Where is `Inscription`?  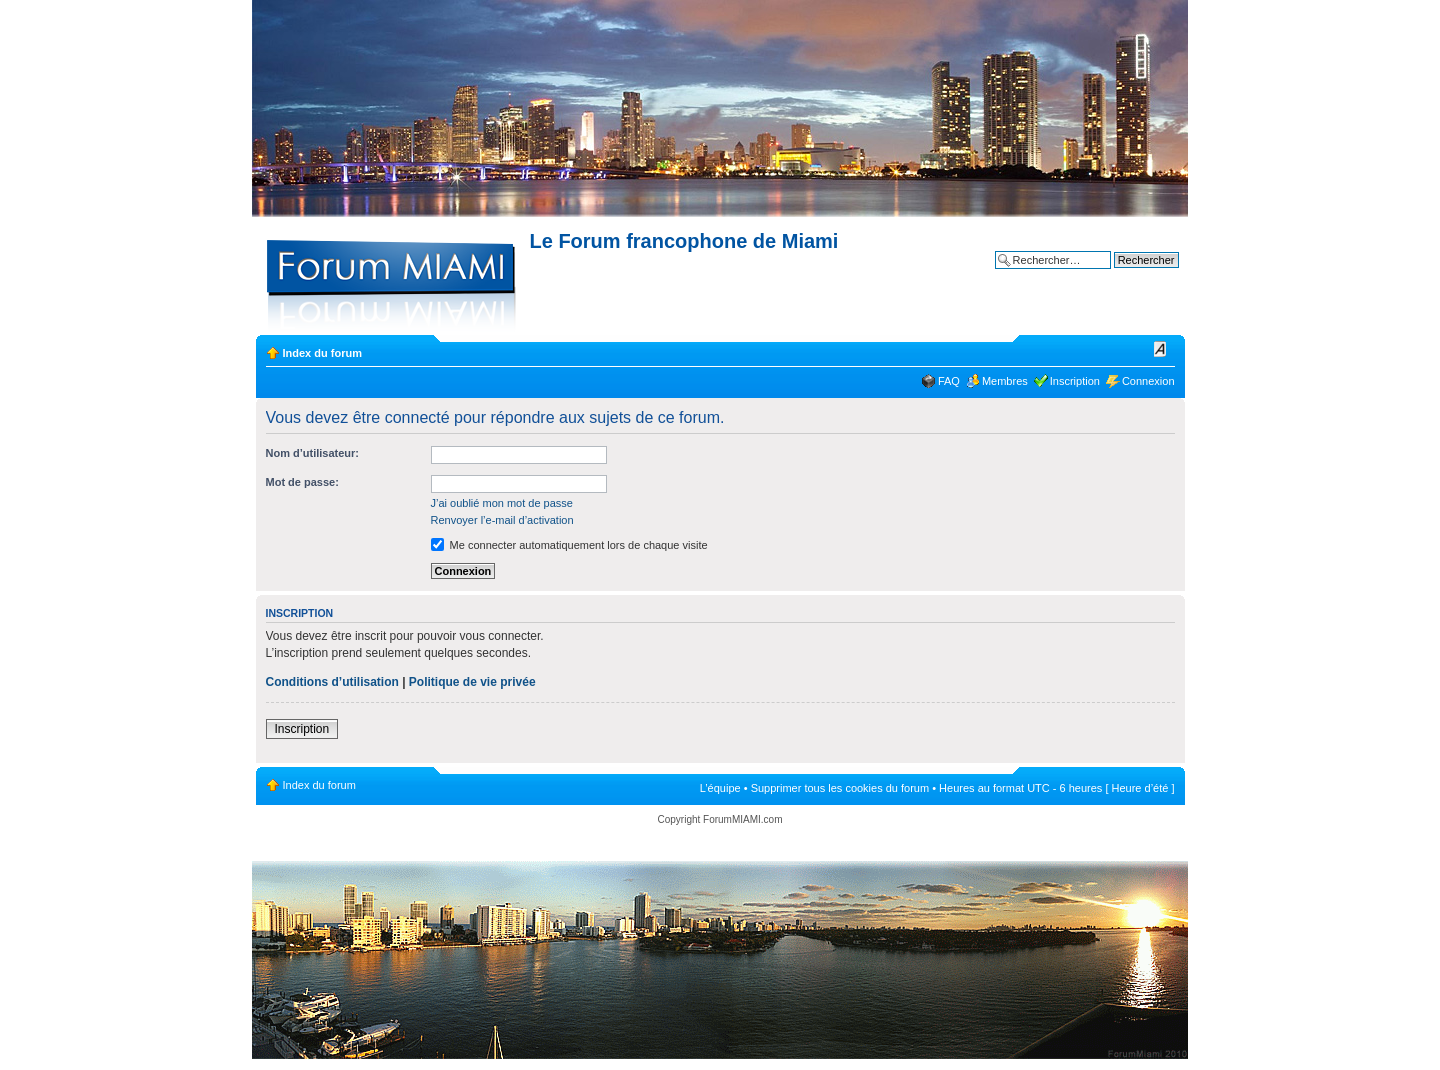
Inscription is located at coordinates (1075, 381).